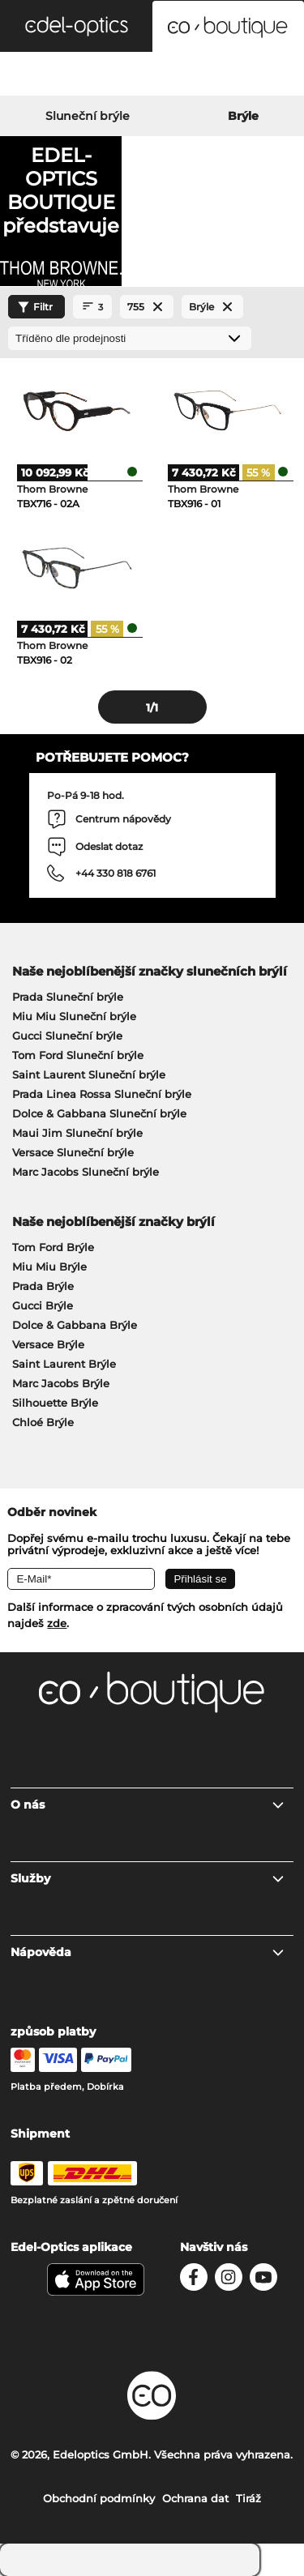 Image resolution: width=304 pixels, height=2576 pixels. Describe the element at coordinates (53, 1247) in the screenshot. I see `Tom Ford Brýle` at that location.